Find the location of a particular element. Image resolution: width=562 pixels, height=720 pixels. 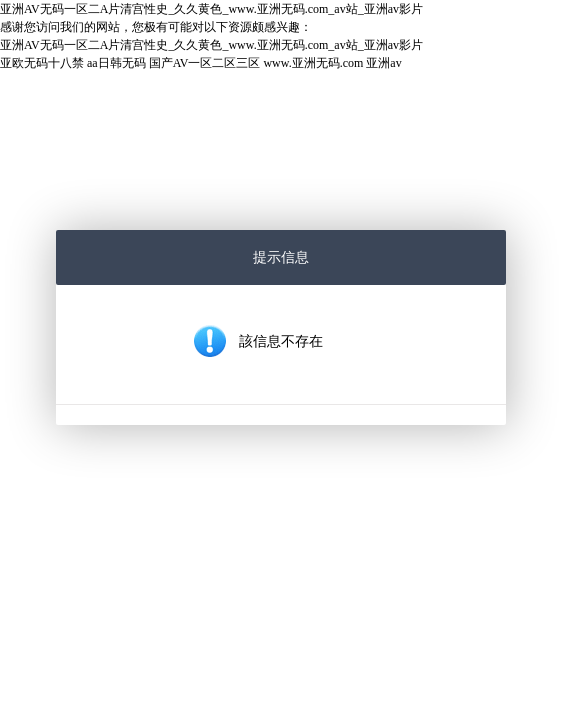

www.亚洲无码.com is located at coordinates (313, 63).